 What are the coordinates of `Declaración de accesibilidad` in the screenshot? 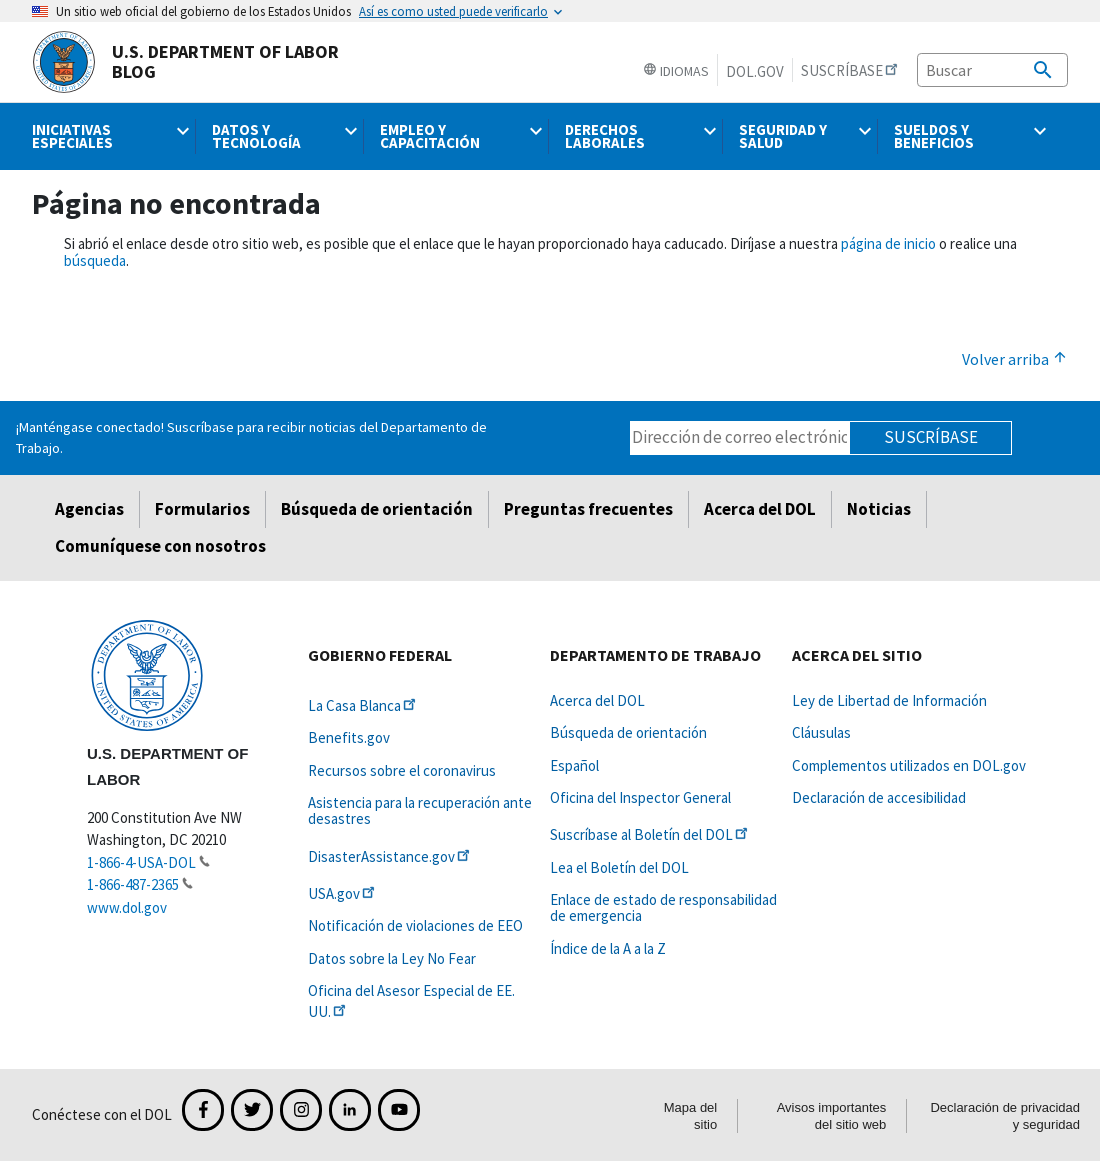 It's located at (879, 797).